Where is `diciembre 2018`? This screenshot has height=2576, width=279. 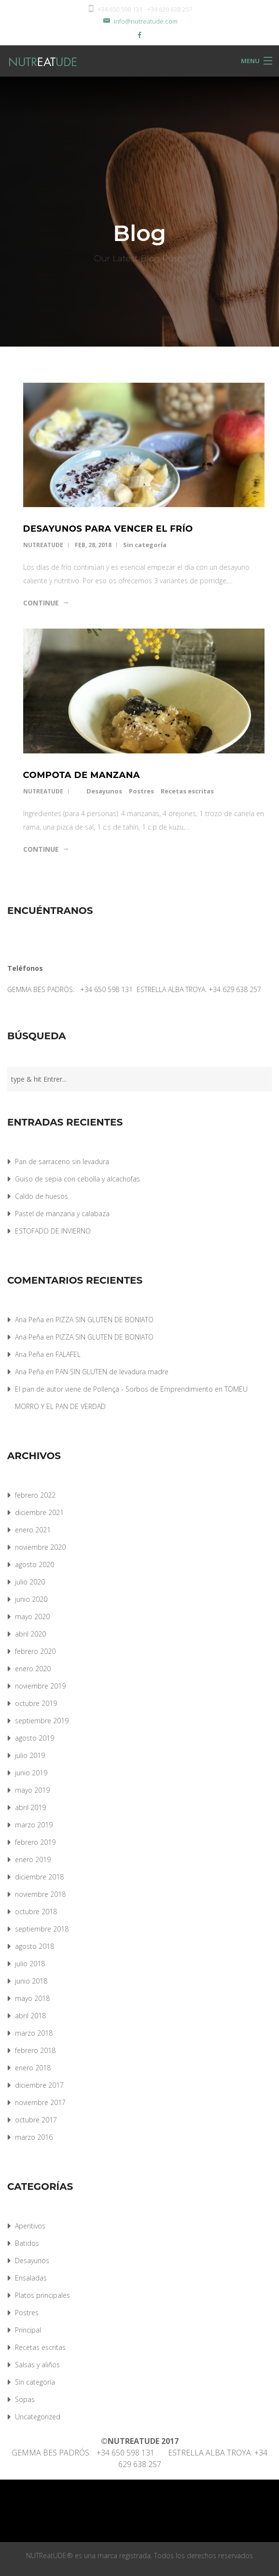 diciembre 2018 is located at coordinates (39, 1876).